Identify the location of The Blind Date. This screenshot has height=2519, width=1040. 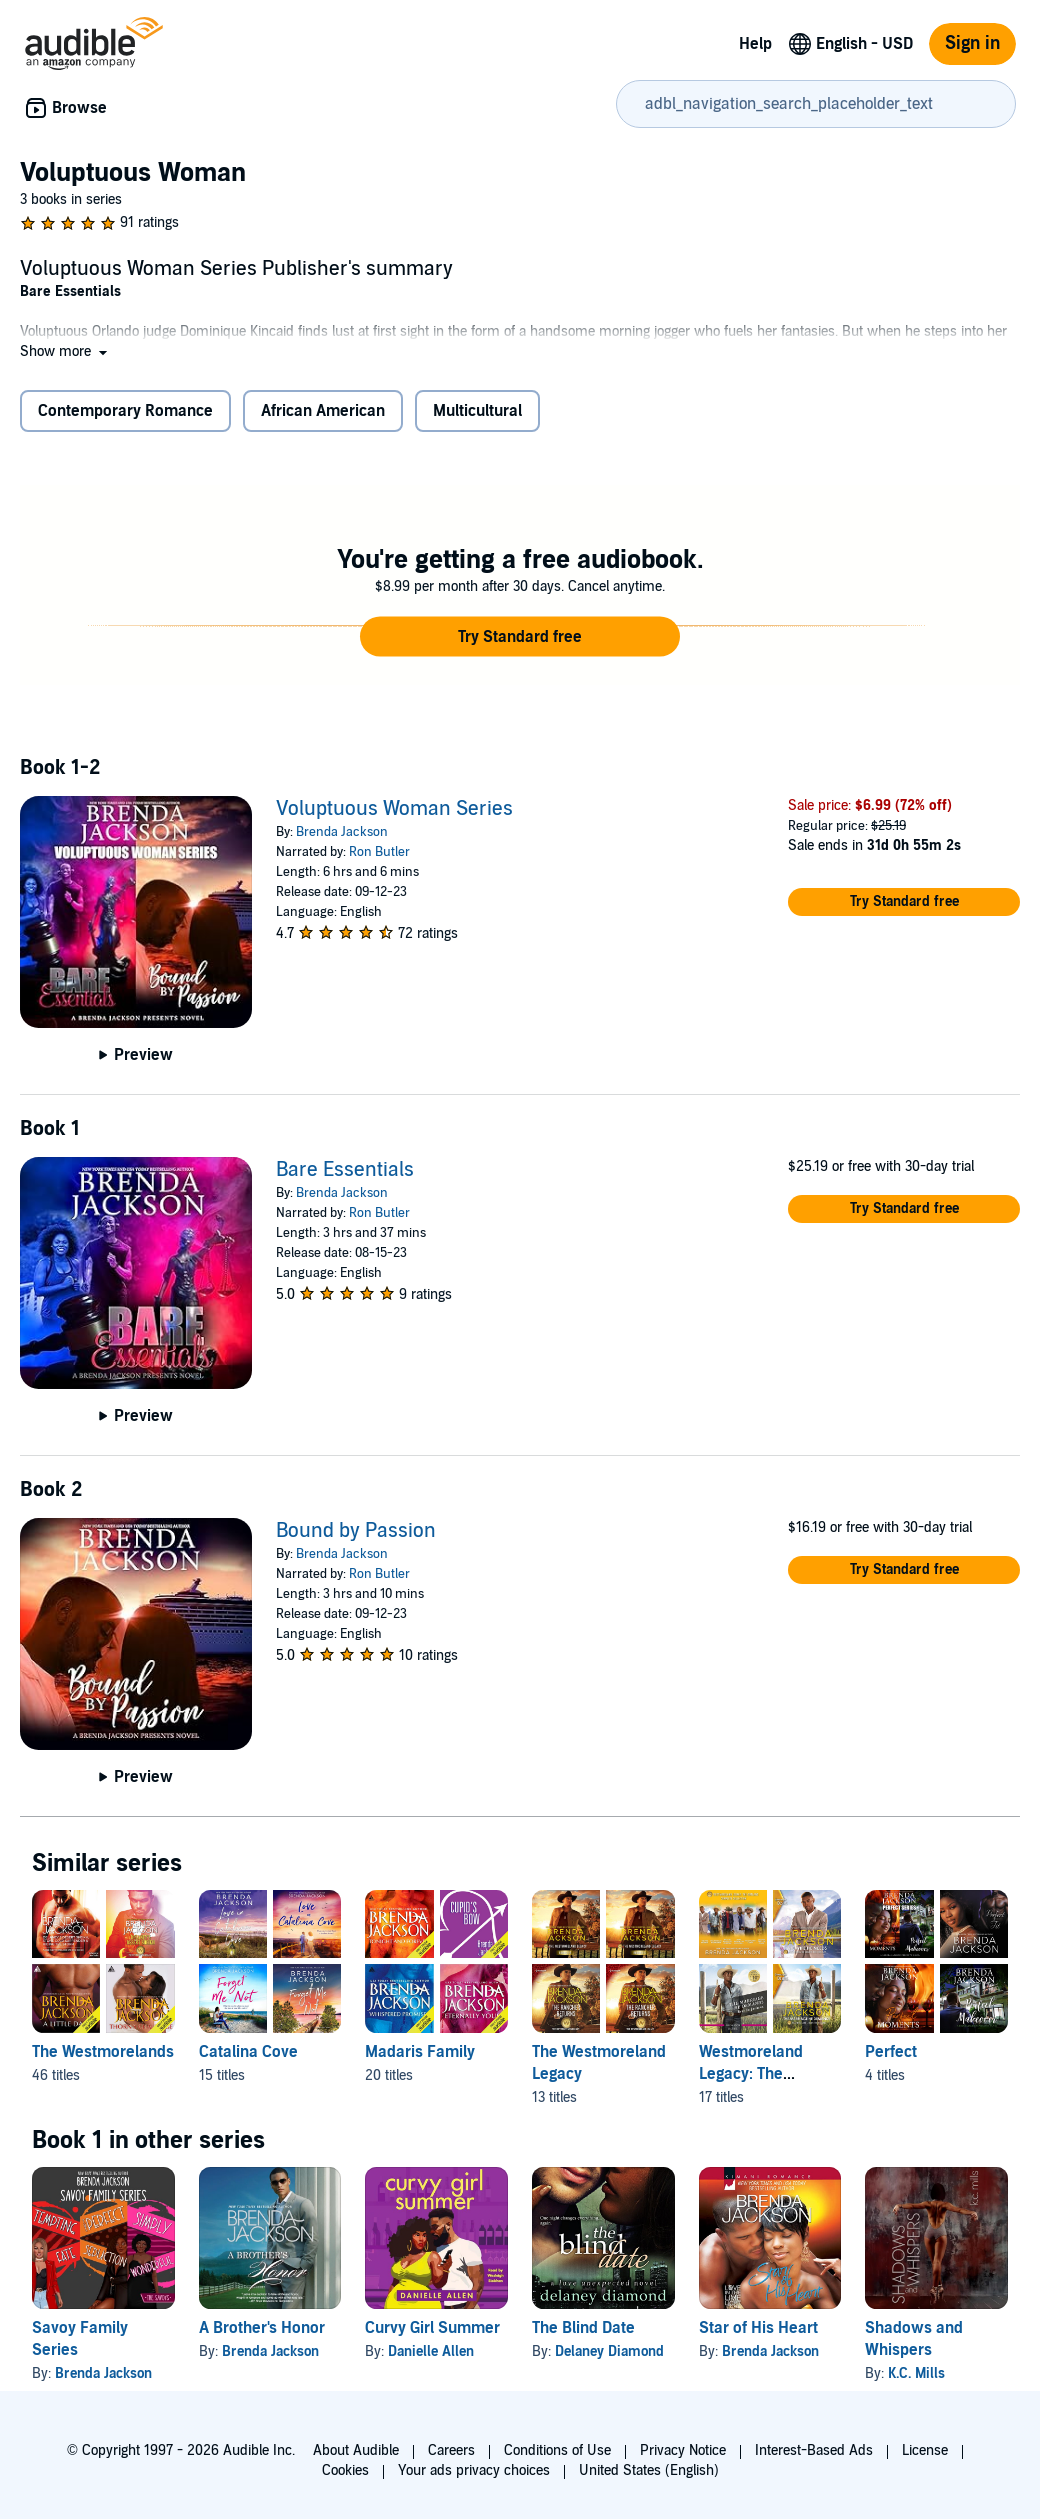
(583, 2328).